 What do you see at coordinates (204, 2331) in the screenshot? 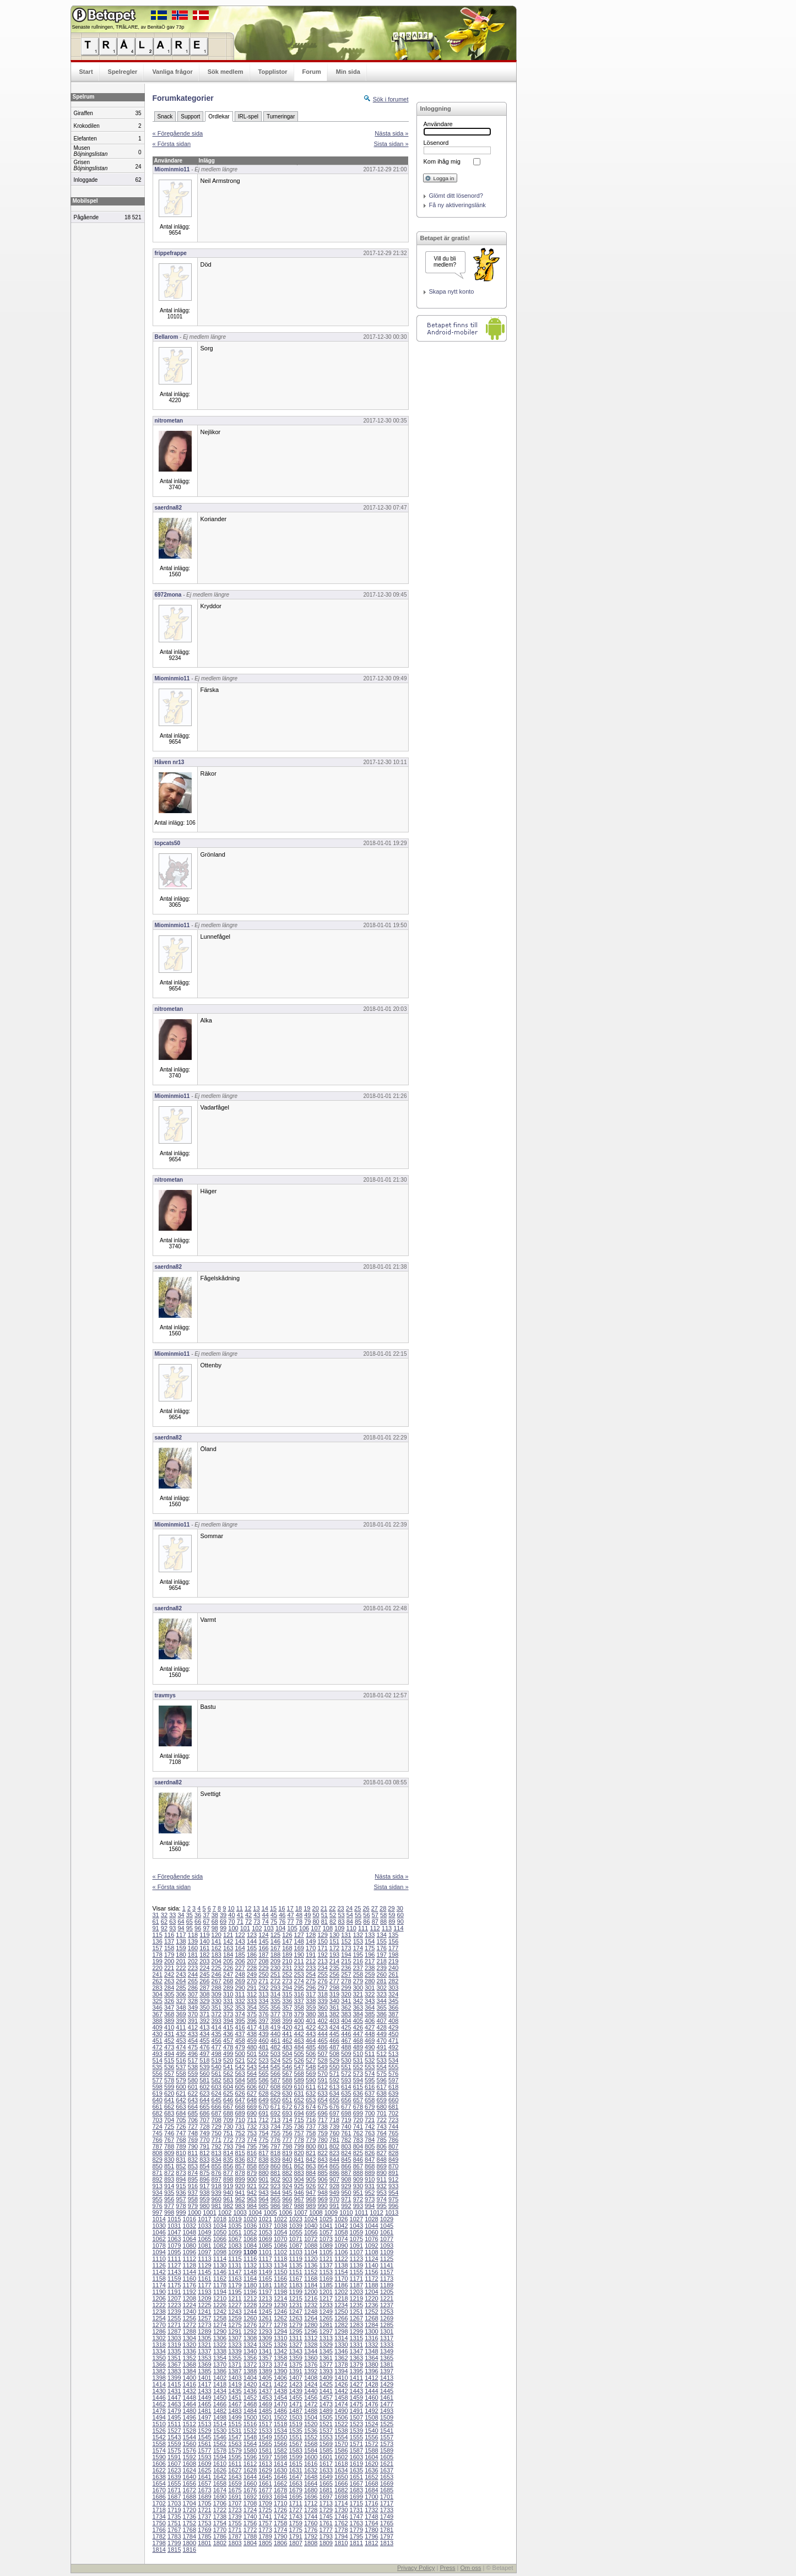
I see `1289` at bounding box center [204, 2331].